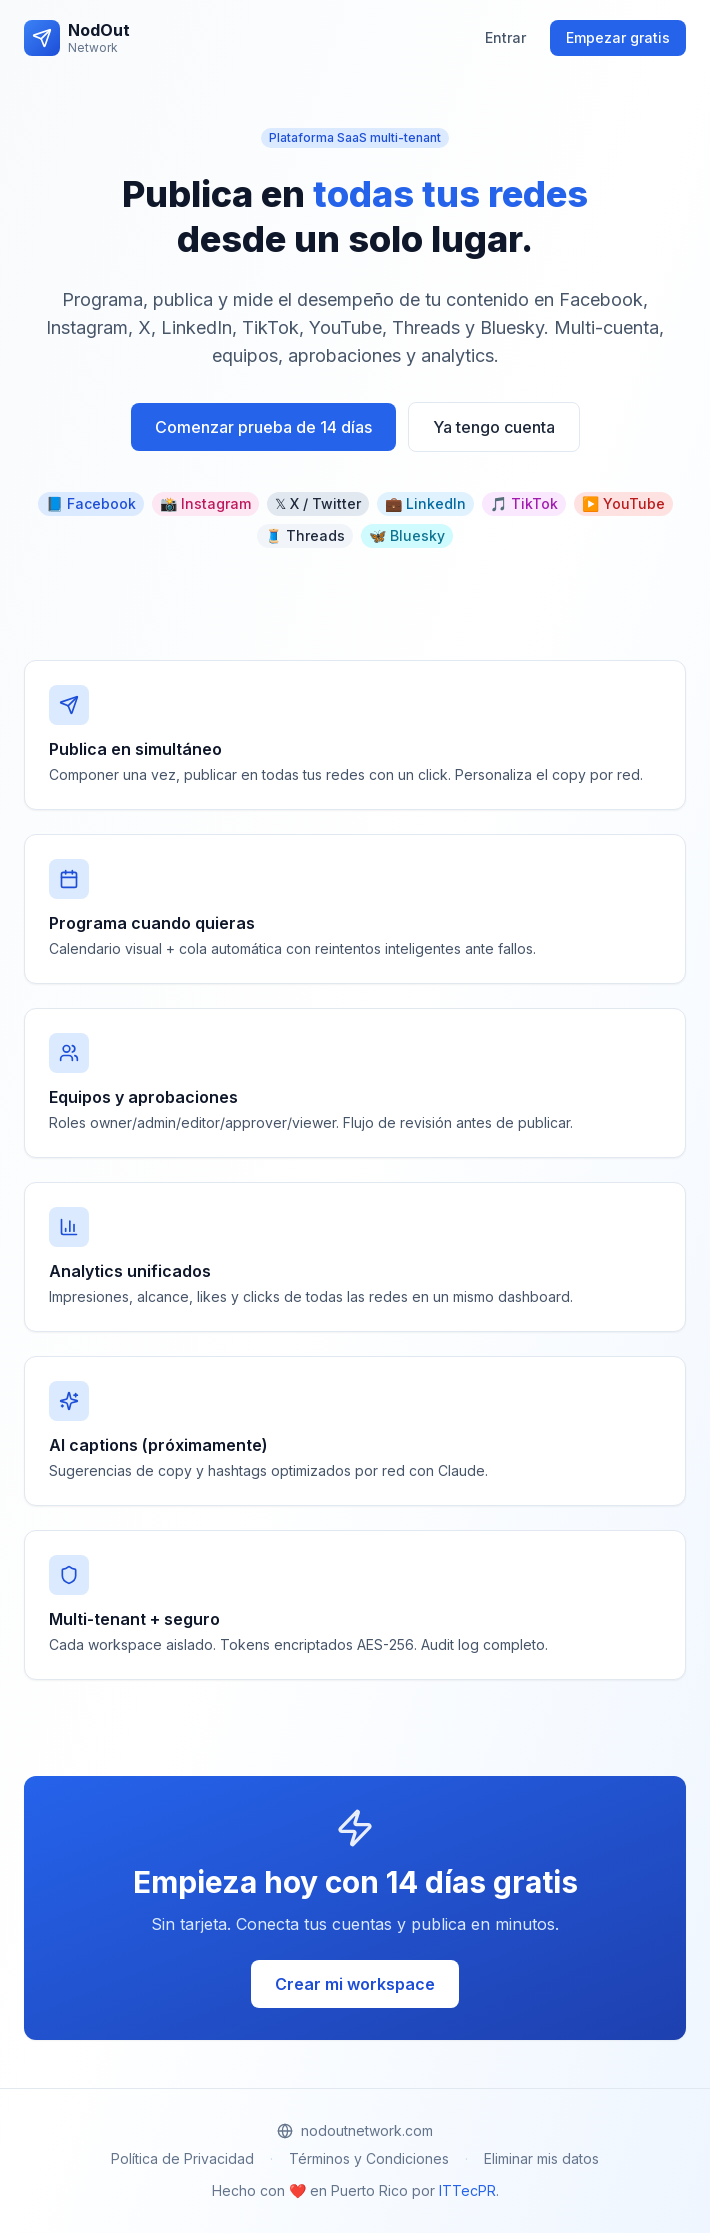  What do you see at coordinates (182, 2158) in the screenshot?
I see `Política de Privacidad` at bounding box center [182, 2158].